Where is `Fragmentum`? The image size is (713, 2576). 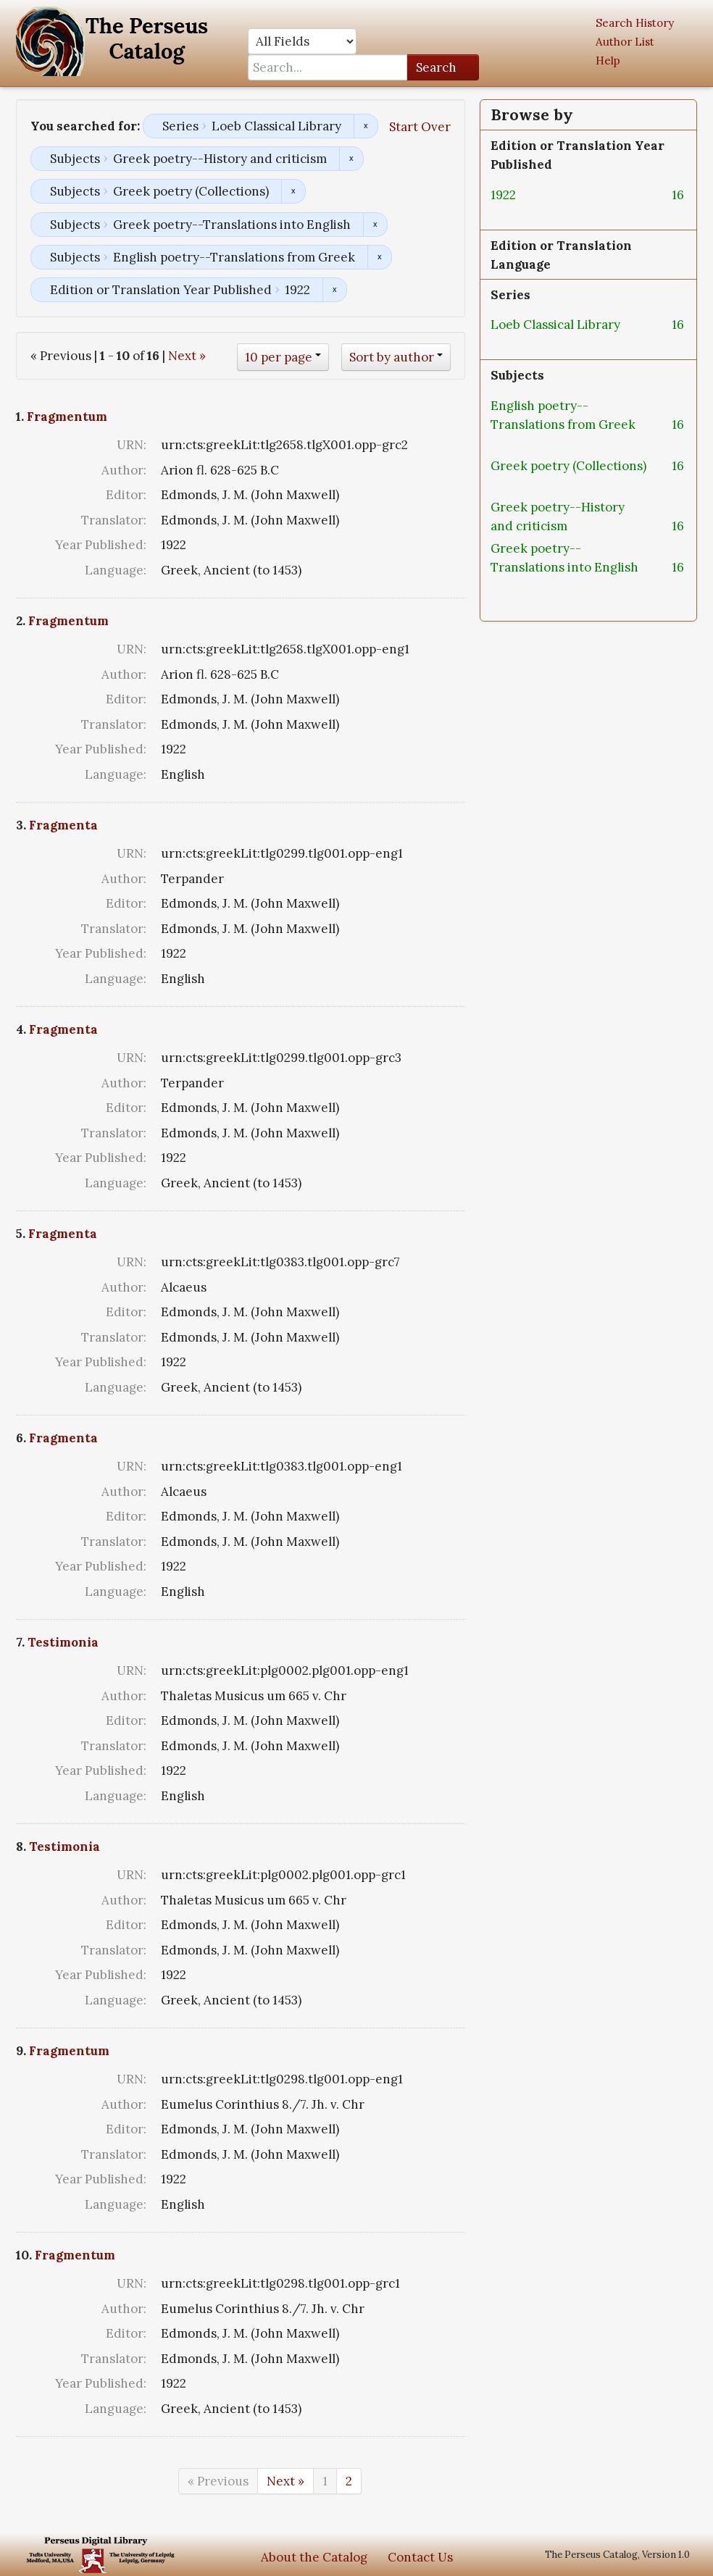
Fragmentum is located at coordinates (67, 417).